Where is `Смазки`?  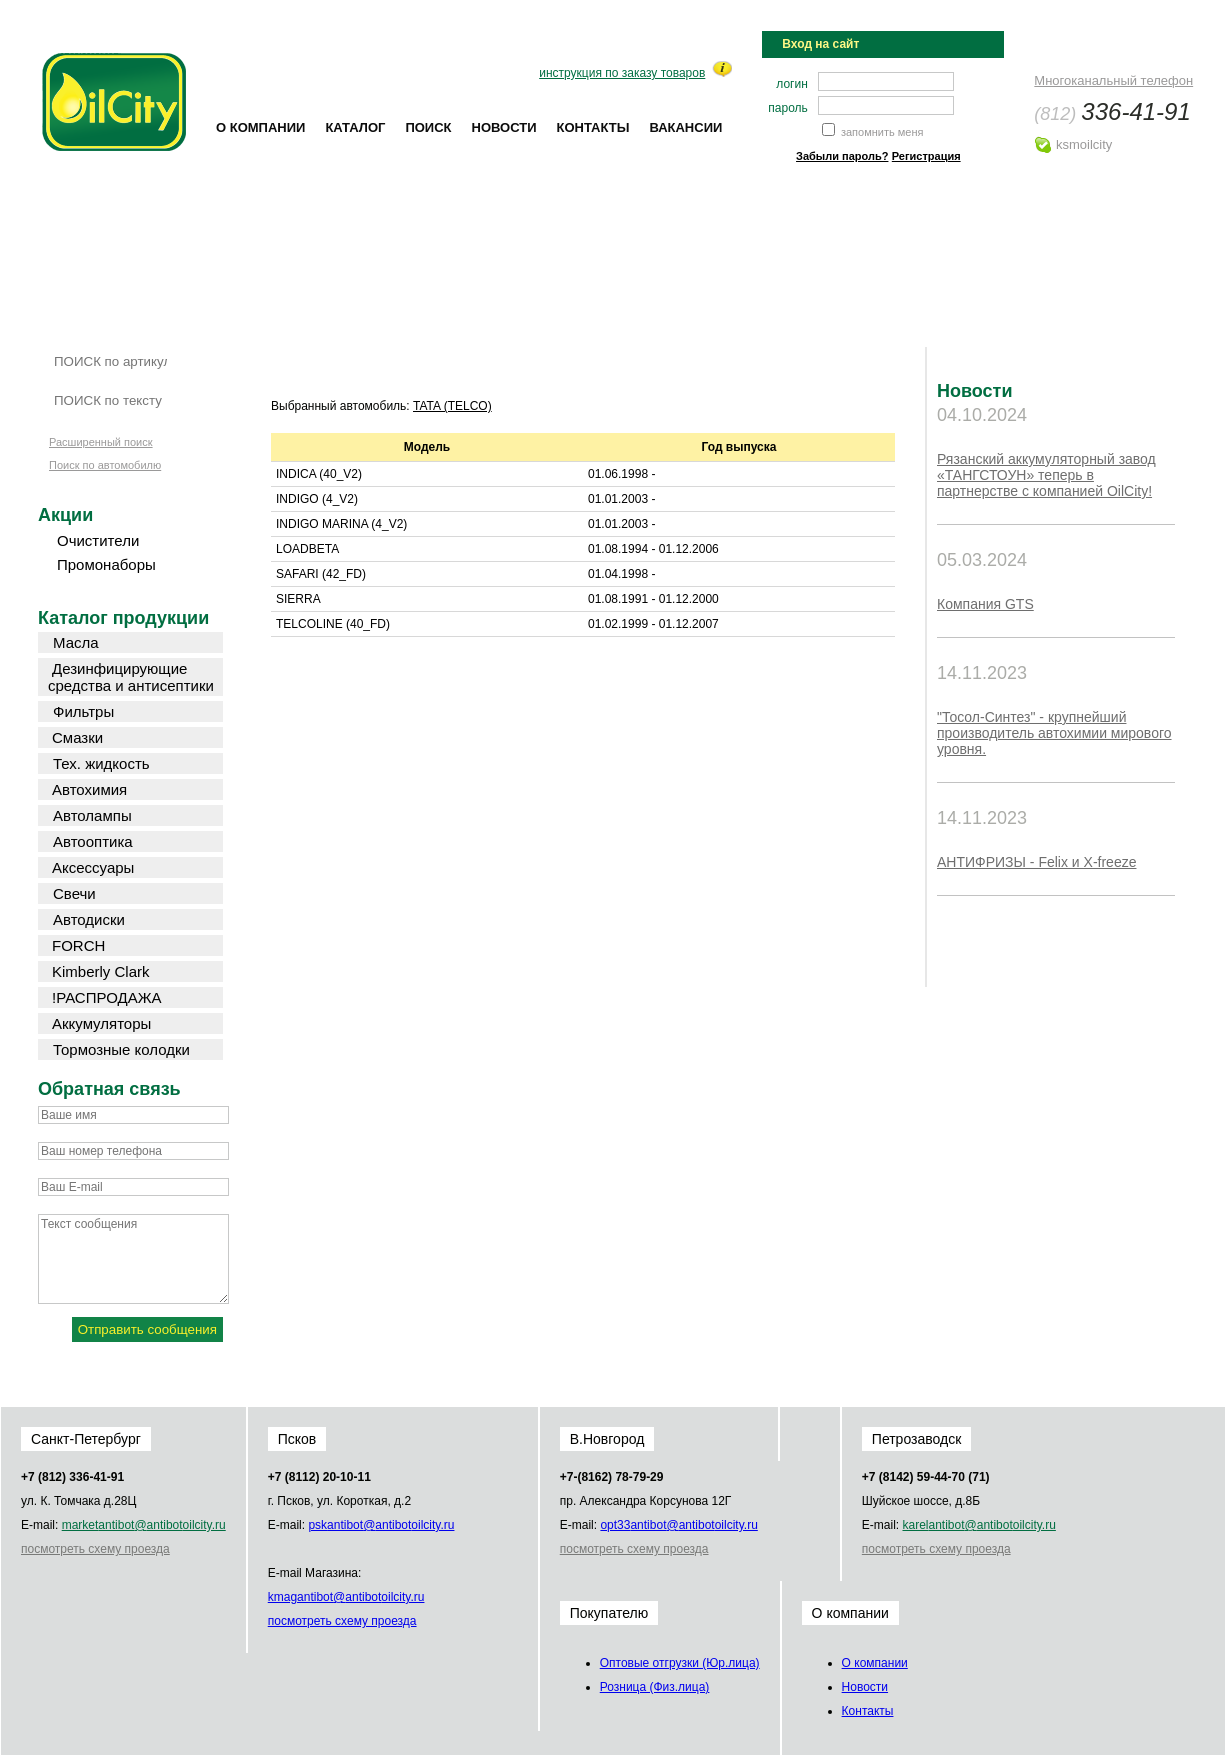 Смазки is located at coordinates (77, 737).